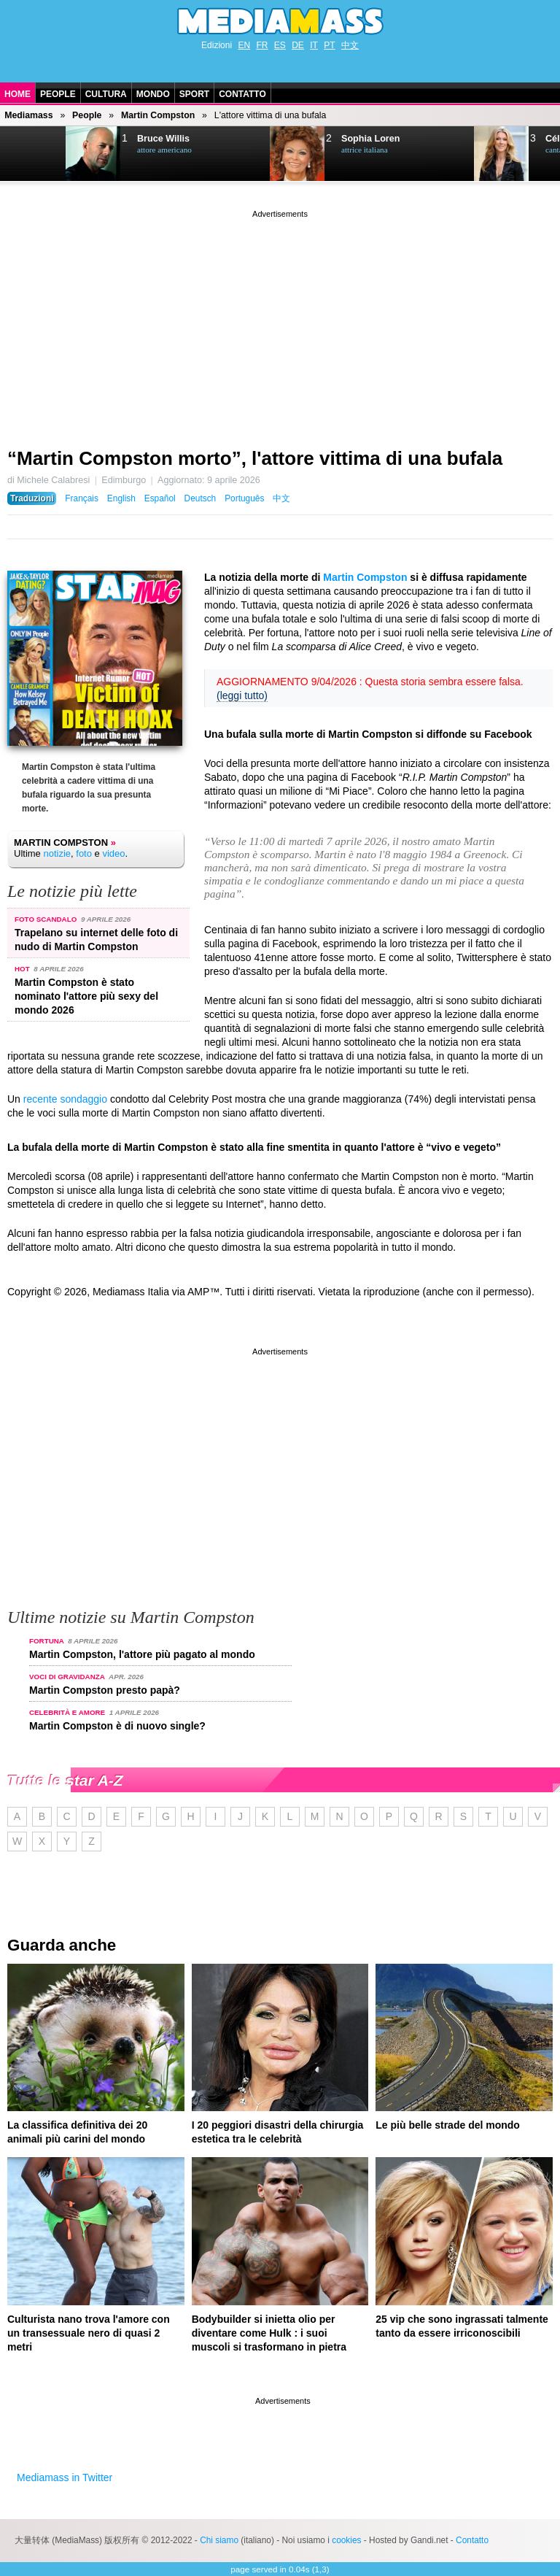  I want to click on Martin Compston è stato nominato l'attore più sexy del mondo 2026, so click(86, 996).